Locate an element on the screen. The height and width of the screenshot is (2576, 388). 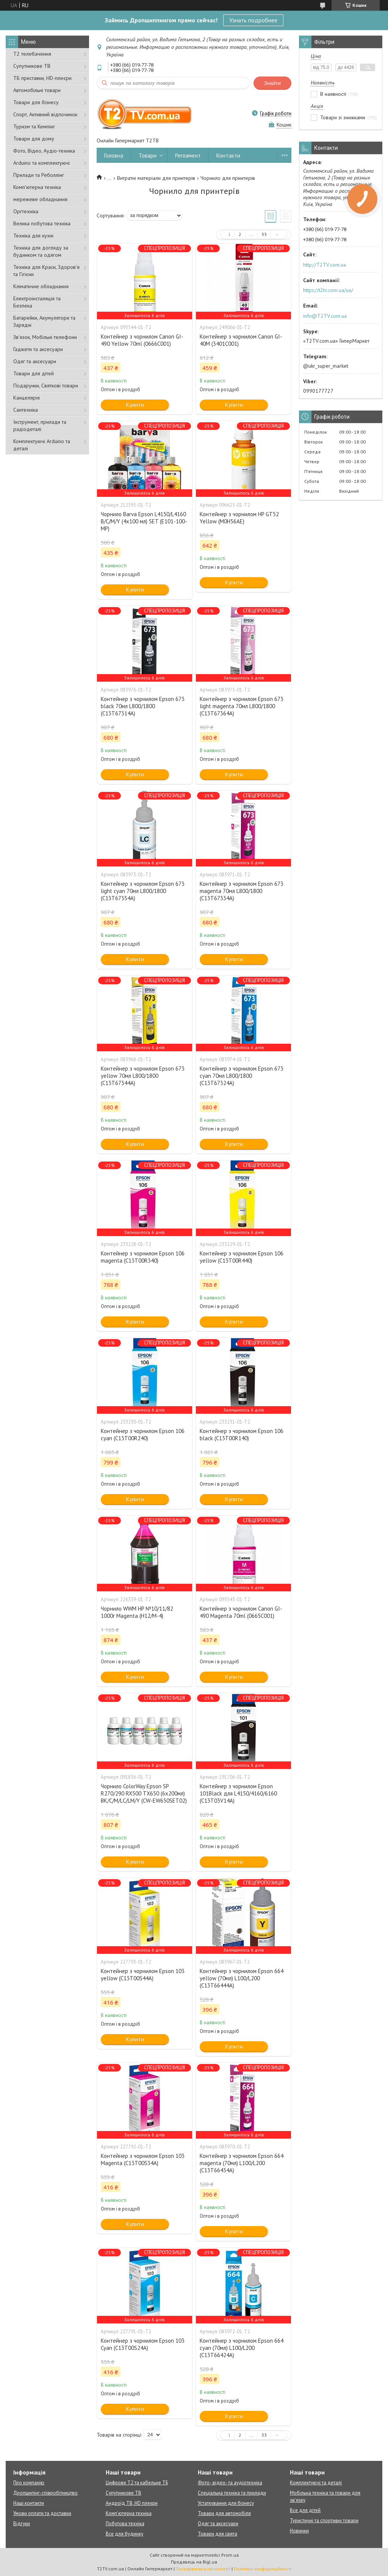
Контейнер з чорнилом HP GT52 Yellow (M0H56AE) is located at coordinates (239, 518).